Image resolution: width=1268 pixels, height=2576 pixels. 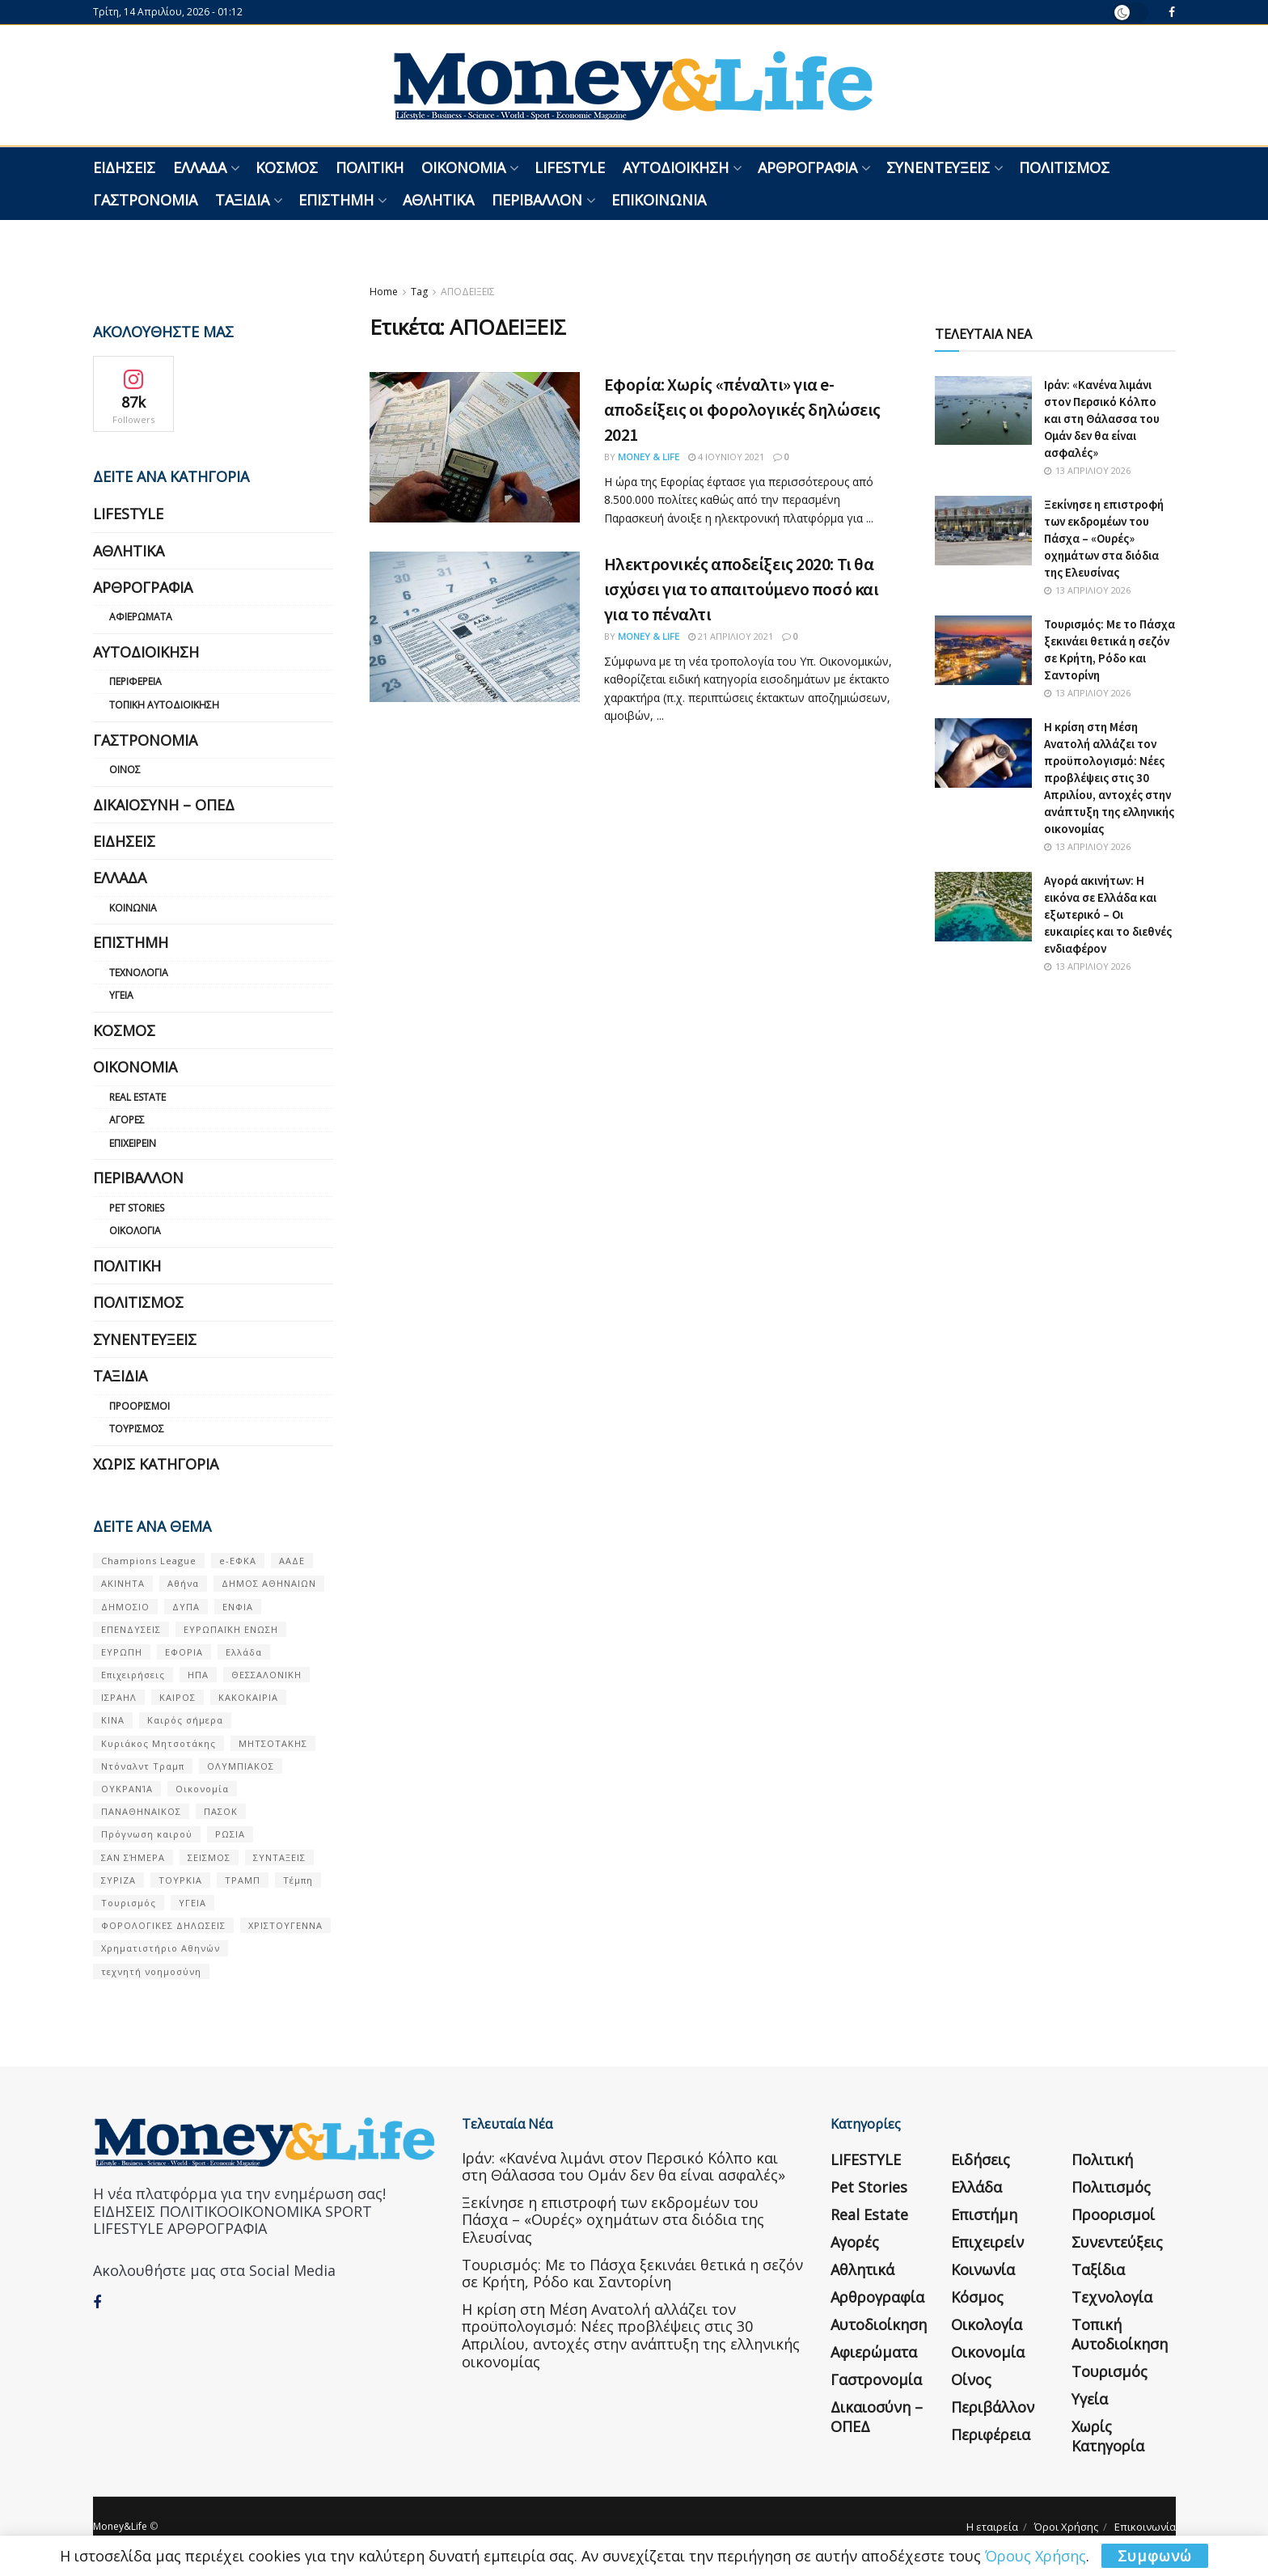 I want to click on Αθλητικά, so click(x=438, y=199).